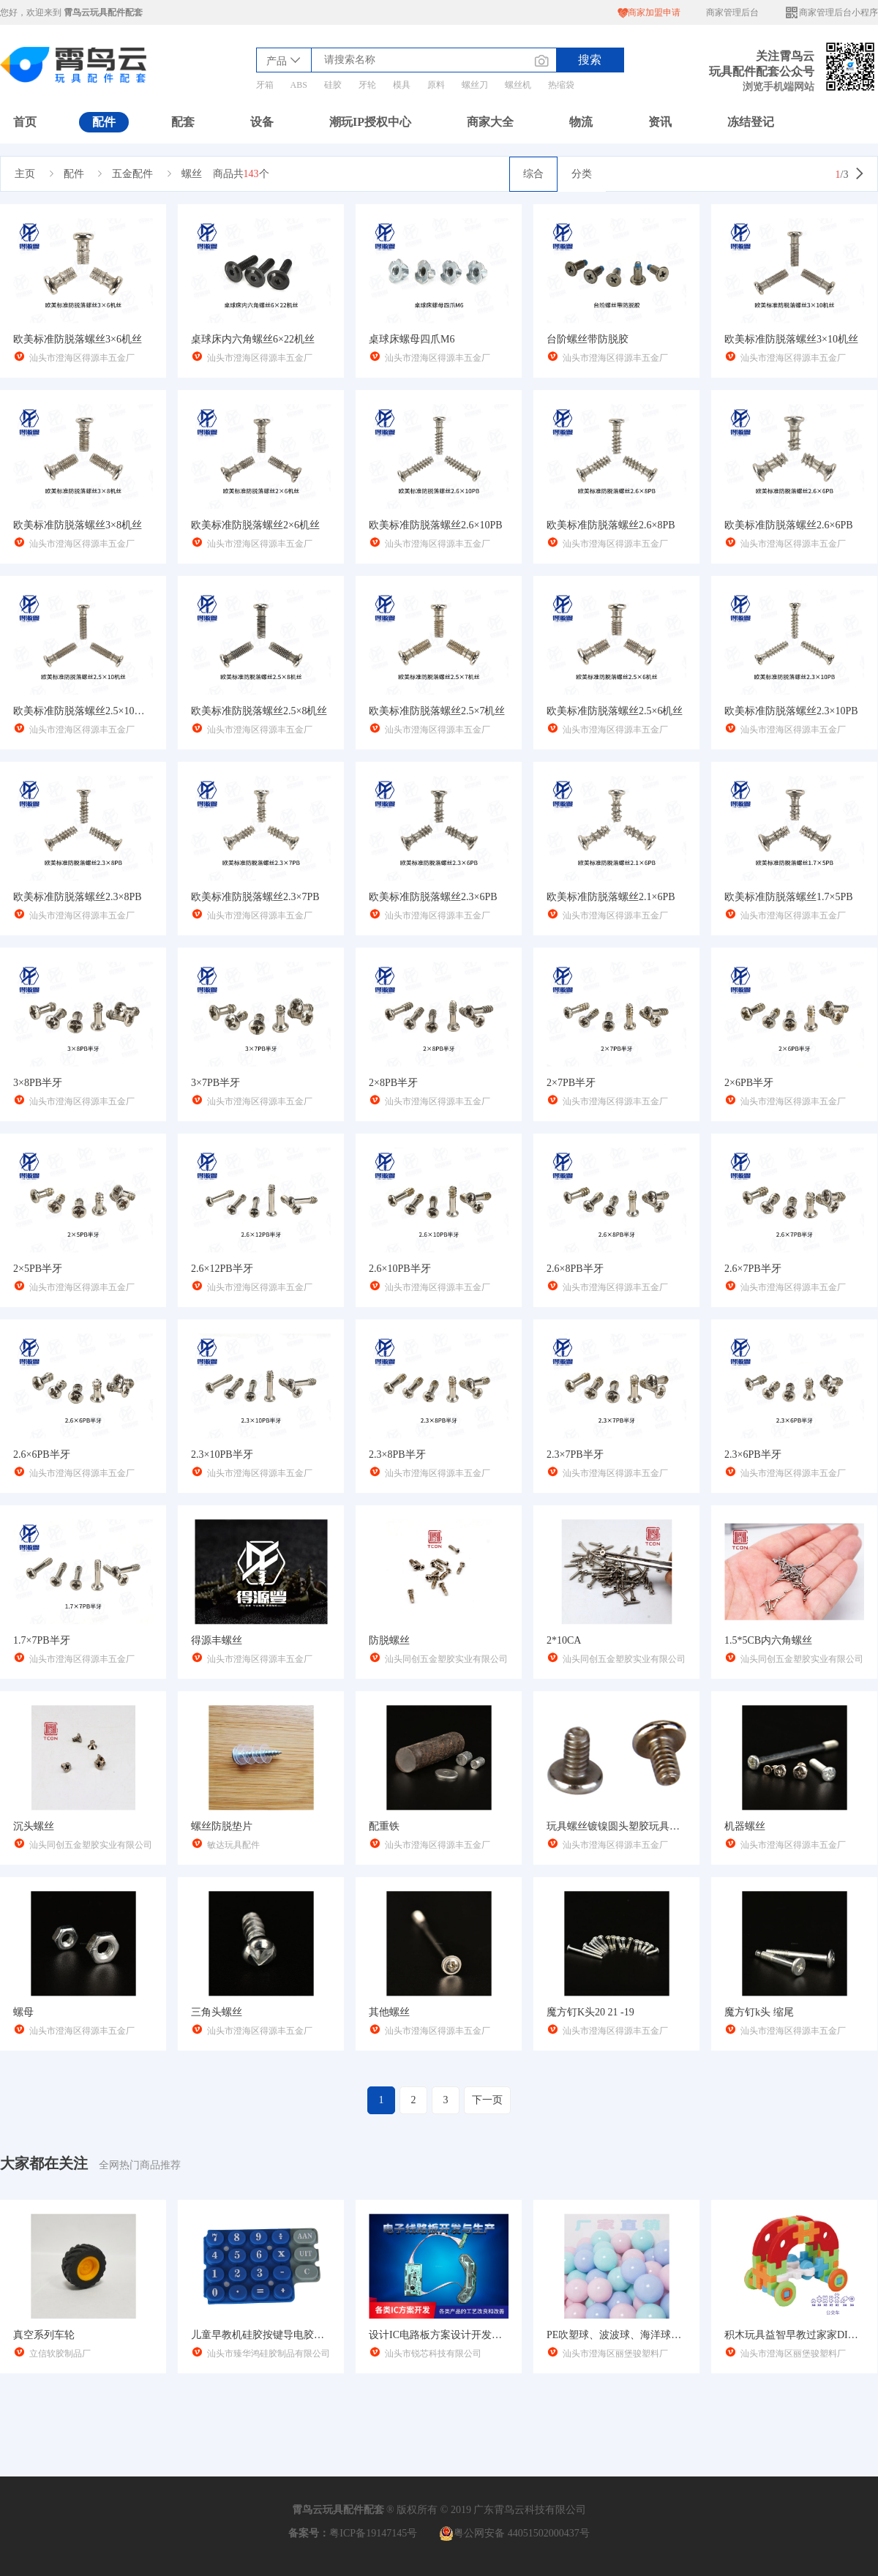 The height and width of the screenshot is (2576, 878). I want to click on 硅胶, so click(333, 85).